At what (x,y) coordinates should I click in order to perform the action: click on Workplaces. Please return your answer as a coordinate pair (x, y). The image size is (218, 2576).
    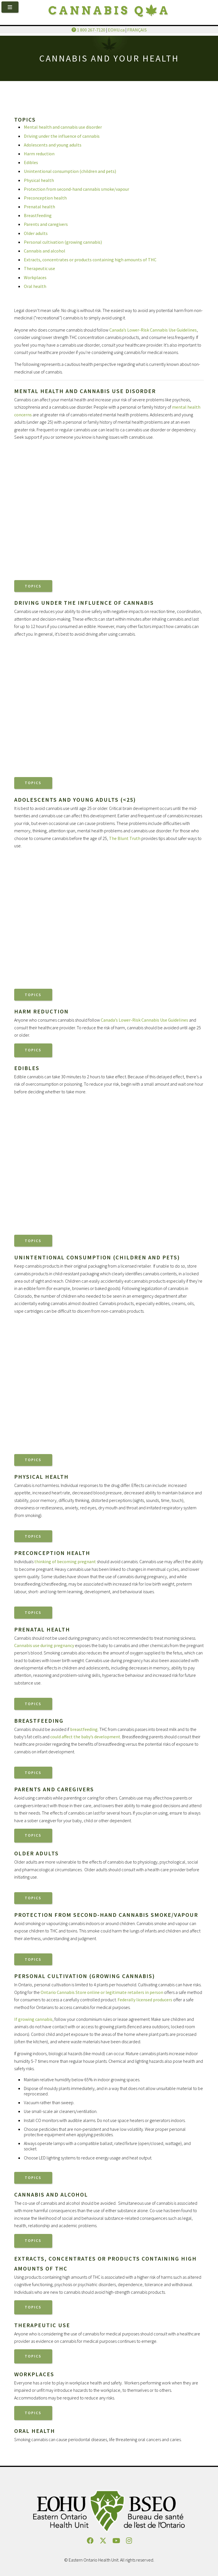
    Looking at the image, I should click on (35, 277).